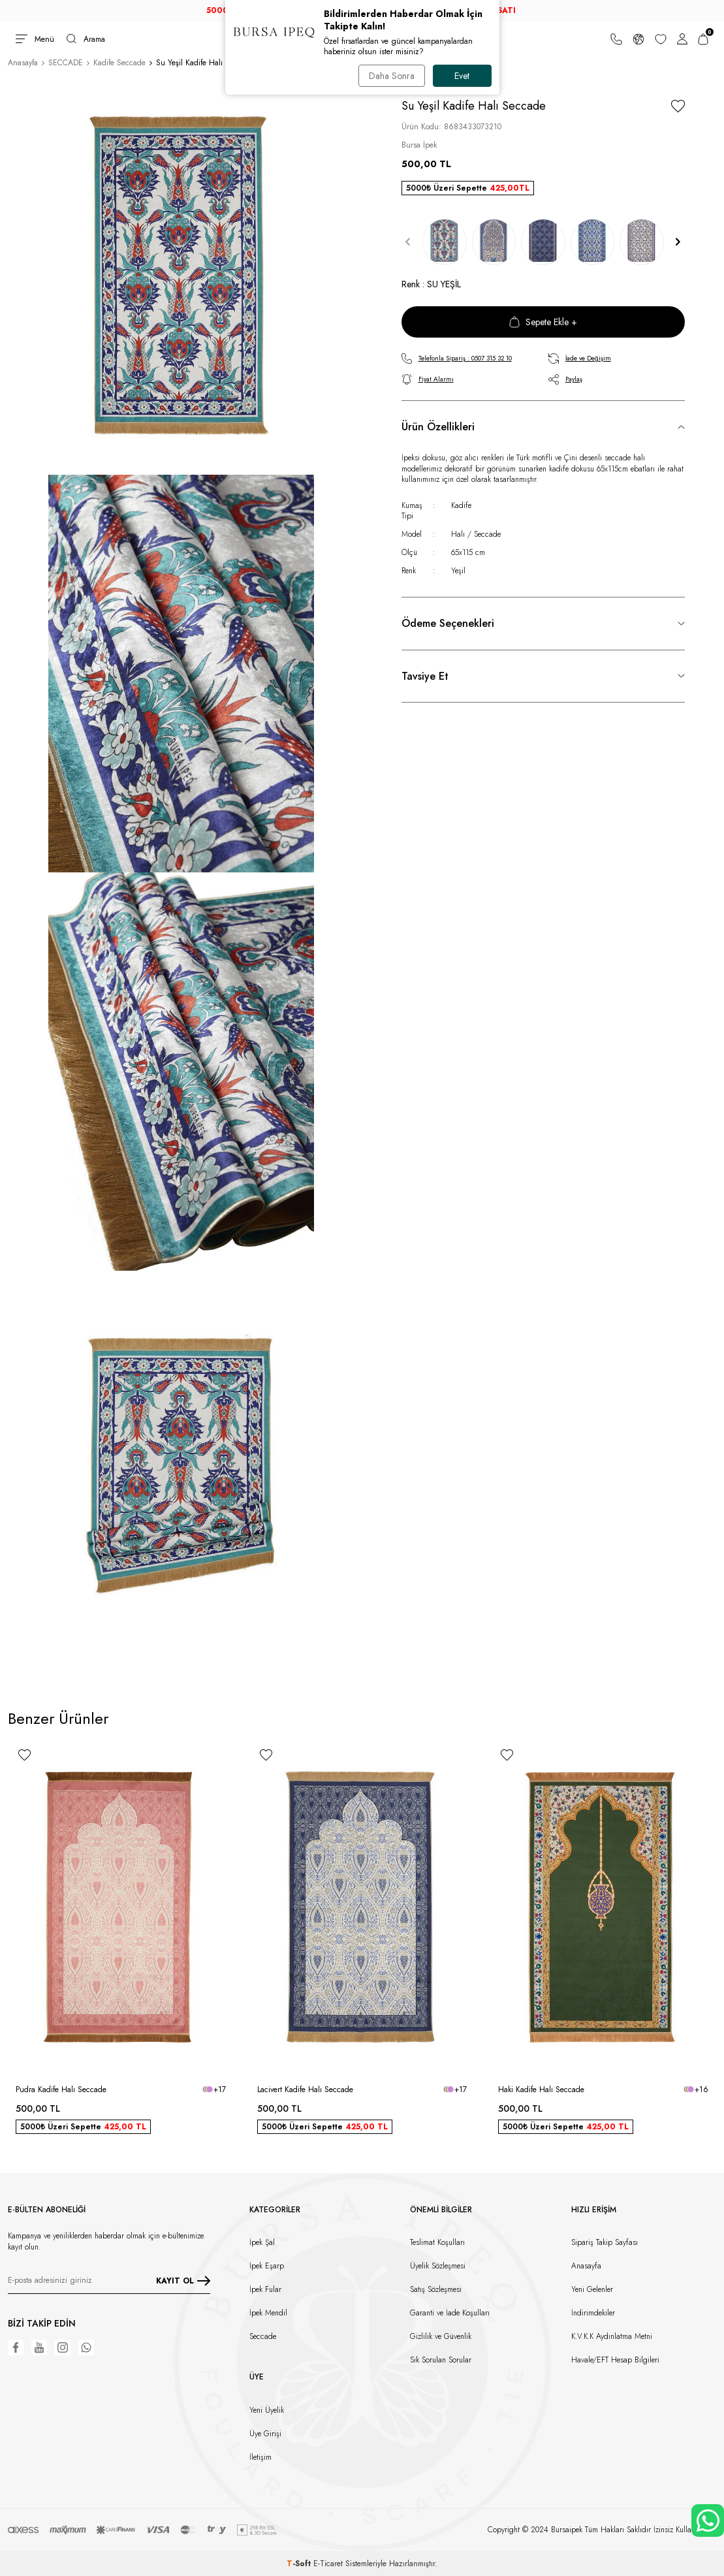 This screenshot has height=2576, width=724. Describe the element at coordinates (408, 241) in the screenshot. I see `[button]` at that location.